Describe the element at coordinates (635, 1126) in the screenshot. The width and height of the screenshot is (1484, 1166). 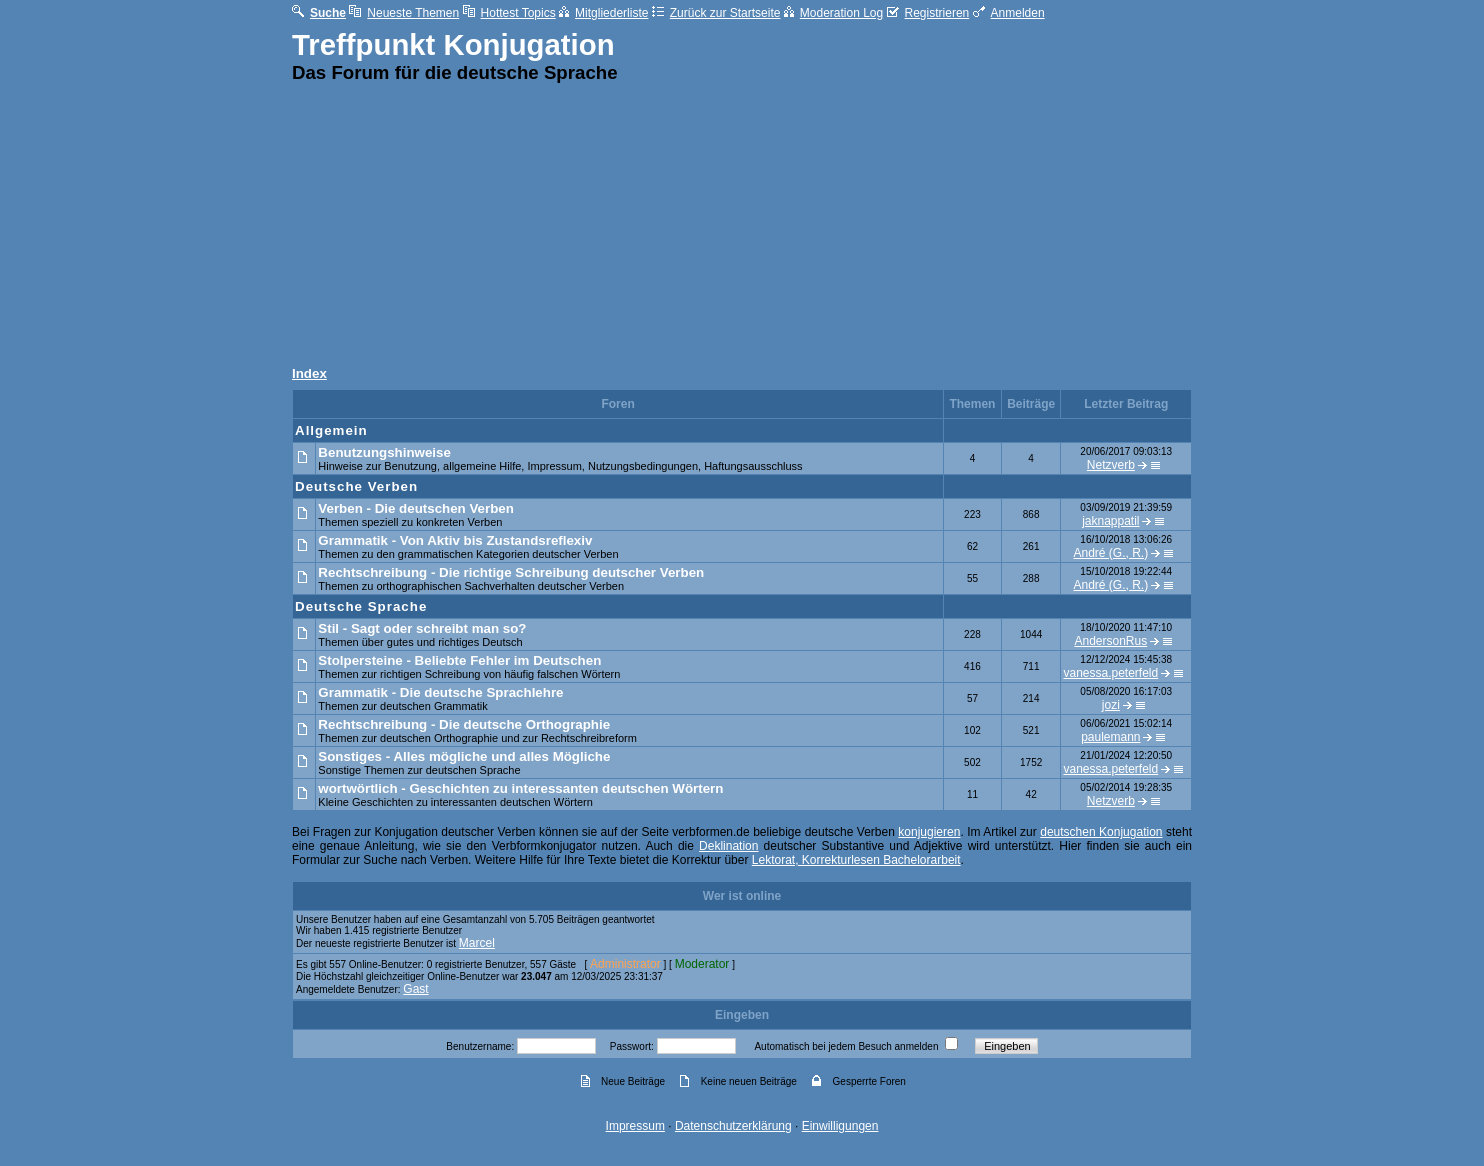
I see `Impressum` at that location.